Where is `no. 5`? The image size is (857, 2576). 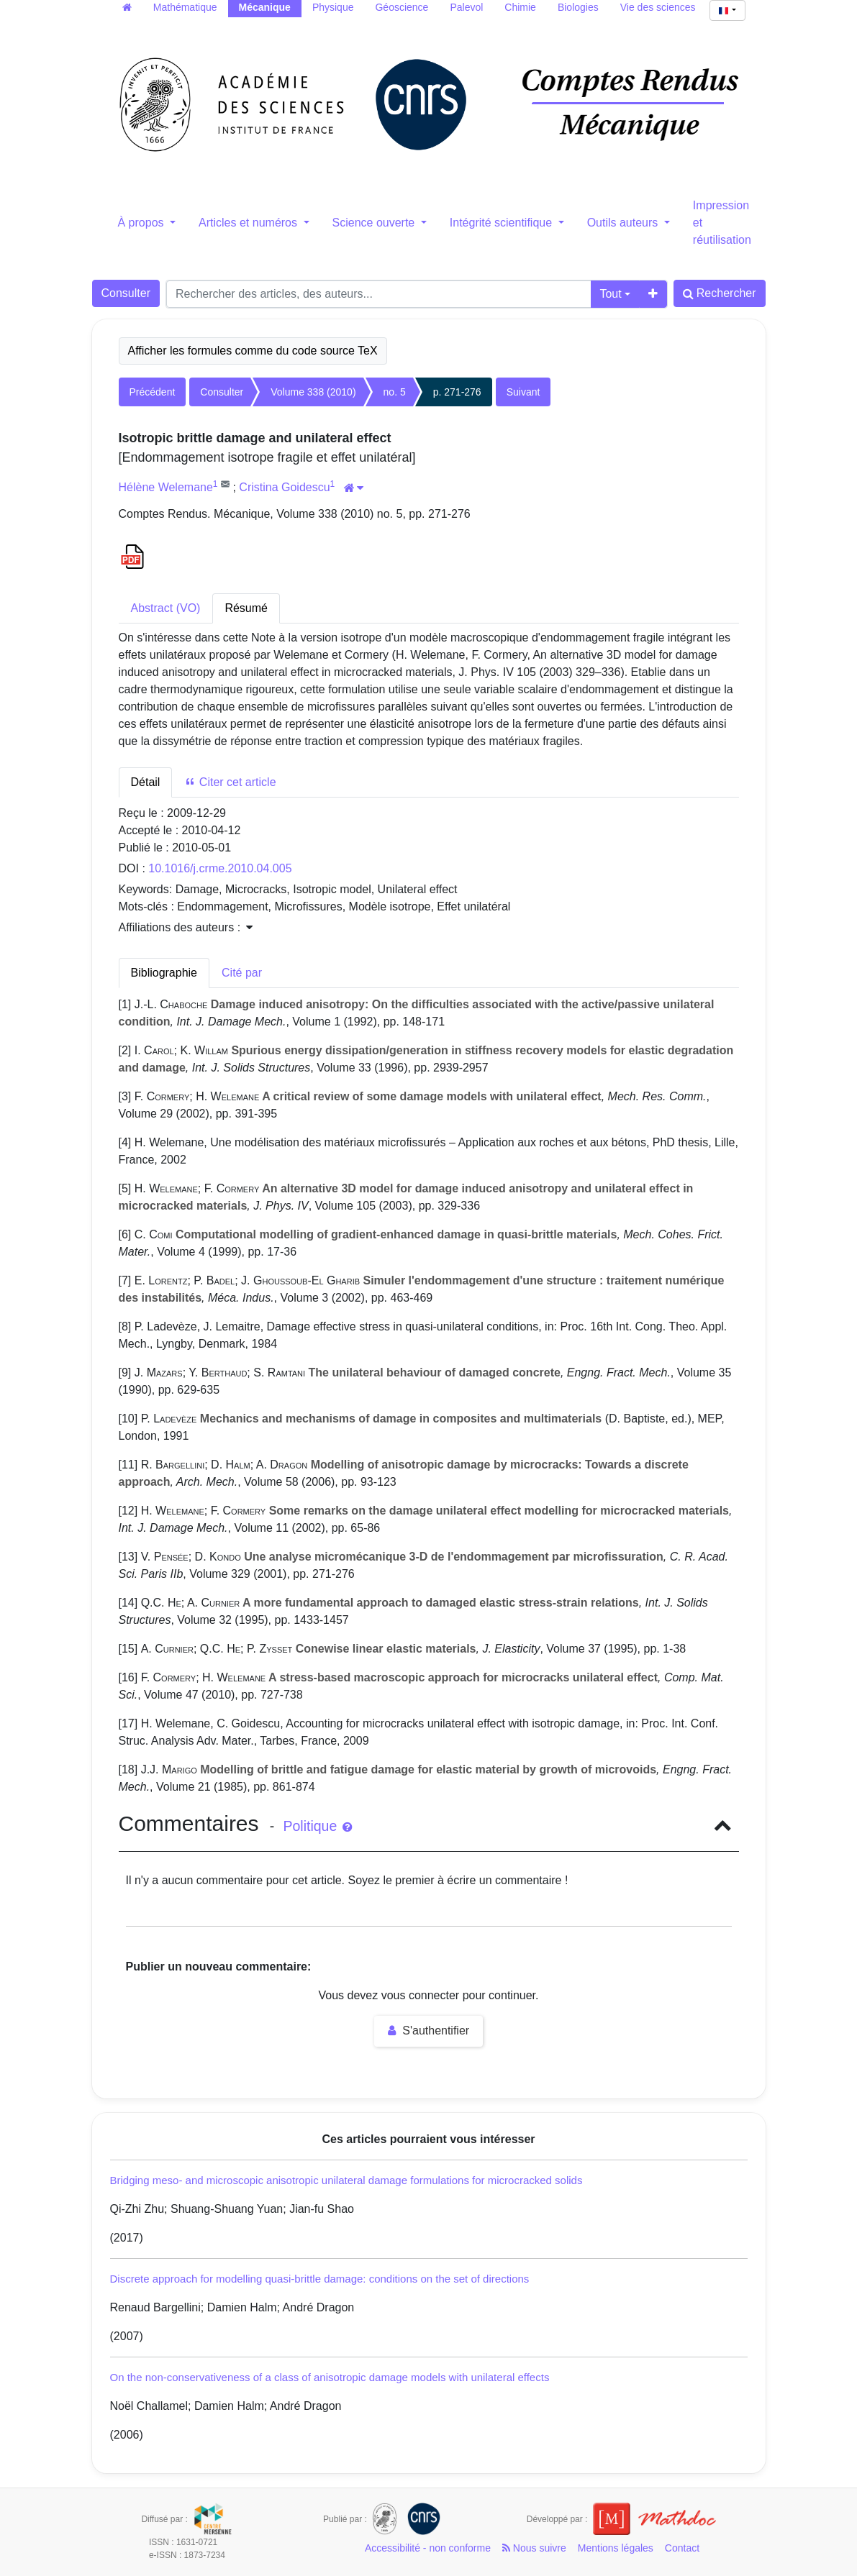 no. 5 is located at coordinates (395, 392).